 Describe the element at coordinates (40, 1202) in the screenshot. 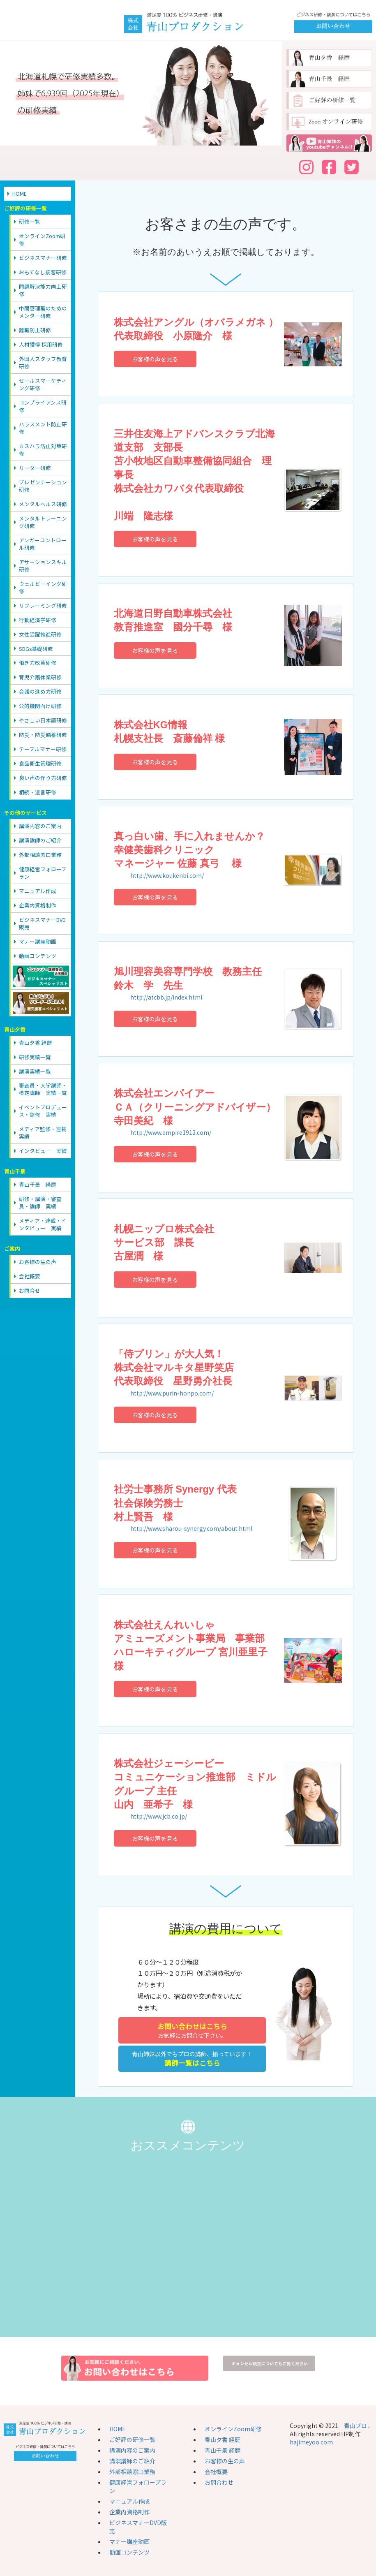

I see `研修・講演・審査員・講師 実績` at that location.